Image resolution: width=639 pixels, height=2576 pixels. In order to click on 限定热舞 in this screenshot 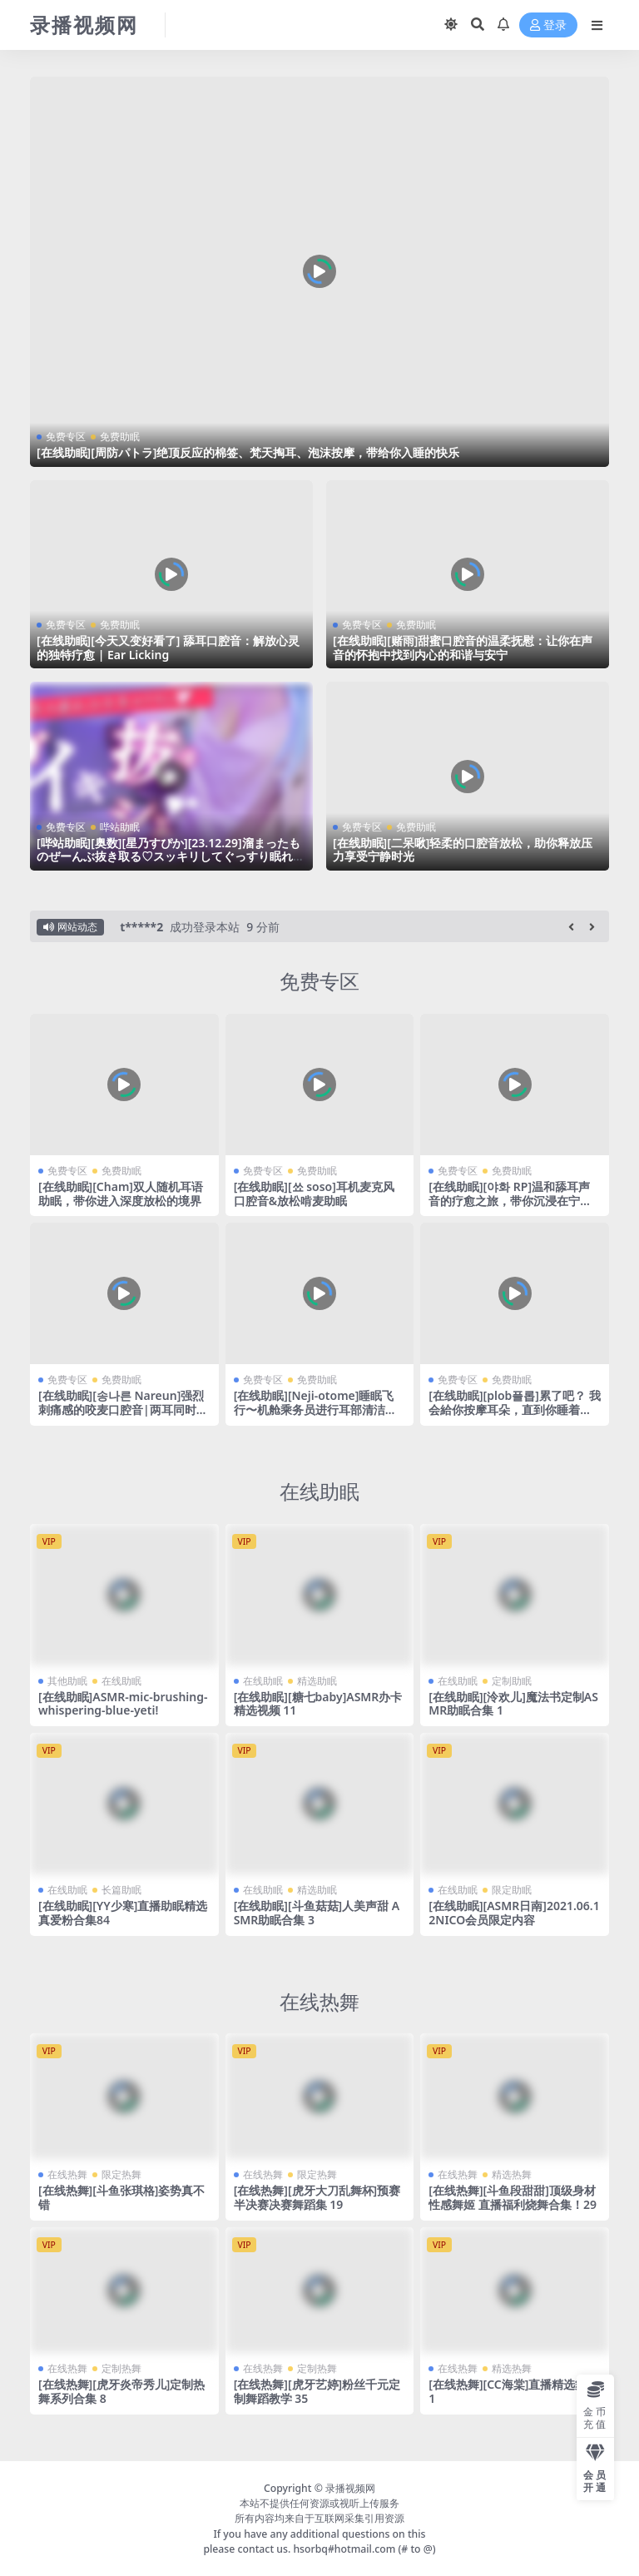, I will do `click(121, 2174)`.